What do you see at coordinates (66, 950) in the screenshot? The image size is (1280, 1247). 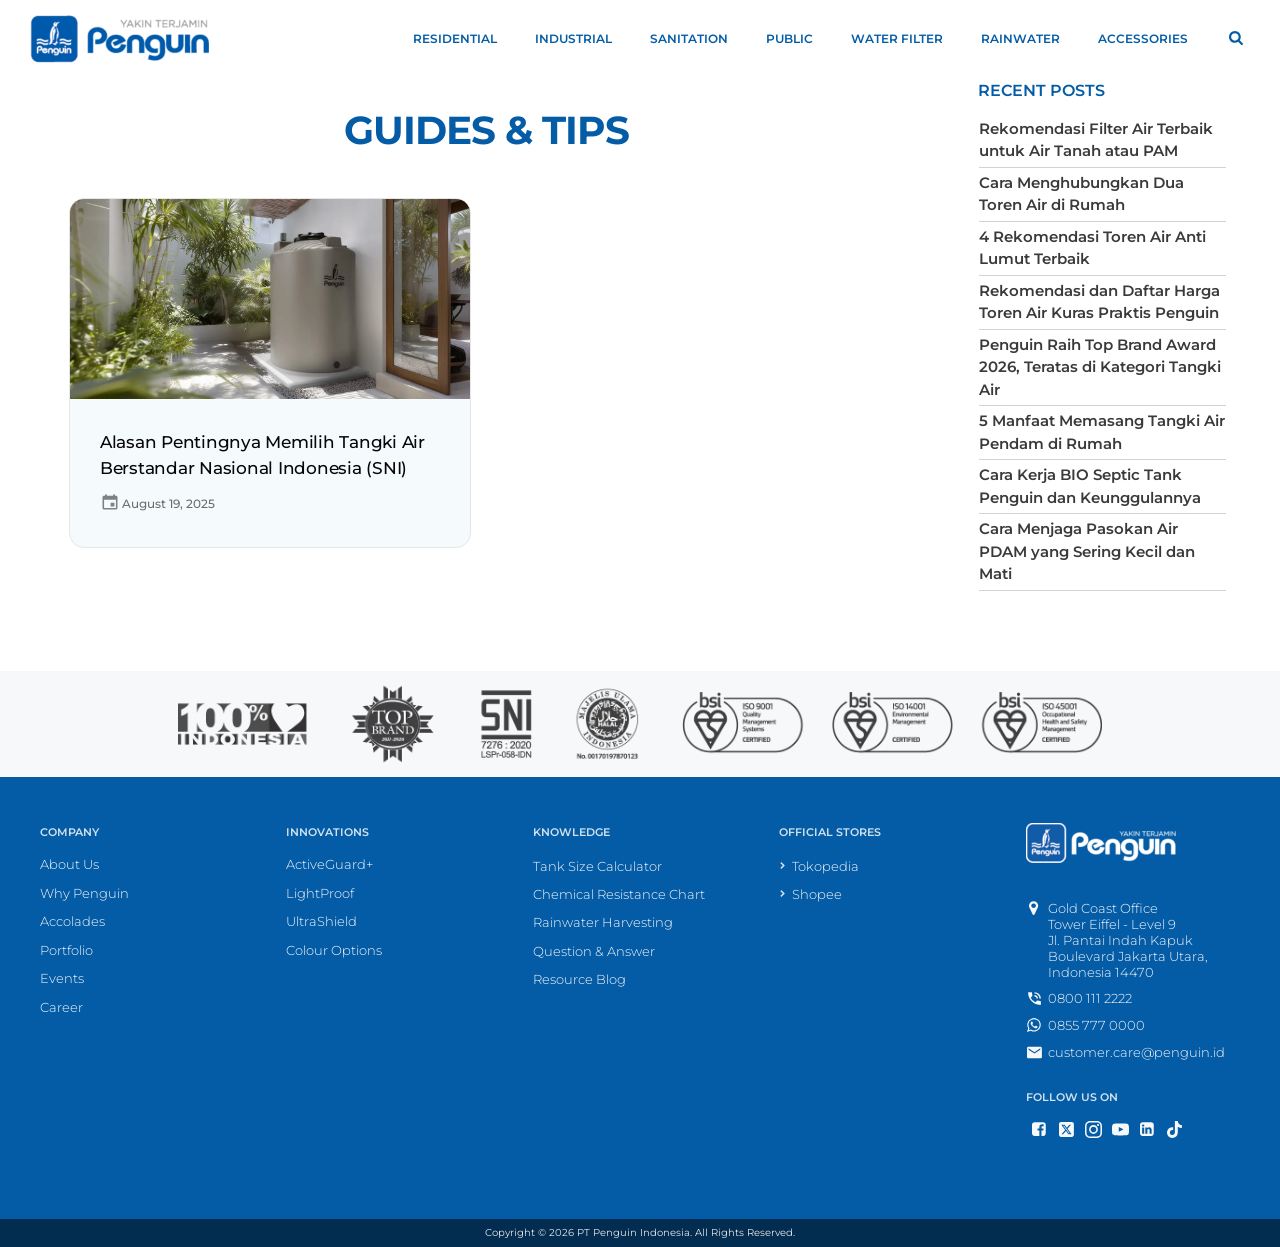 I see `Portfolio` at bounding box center [66, 950].